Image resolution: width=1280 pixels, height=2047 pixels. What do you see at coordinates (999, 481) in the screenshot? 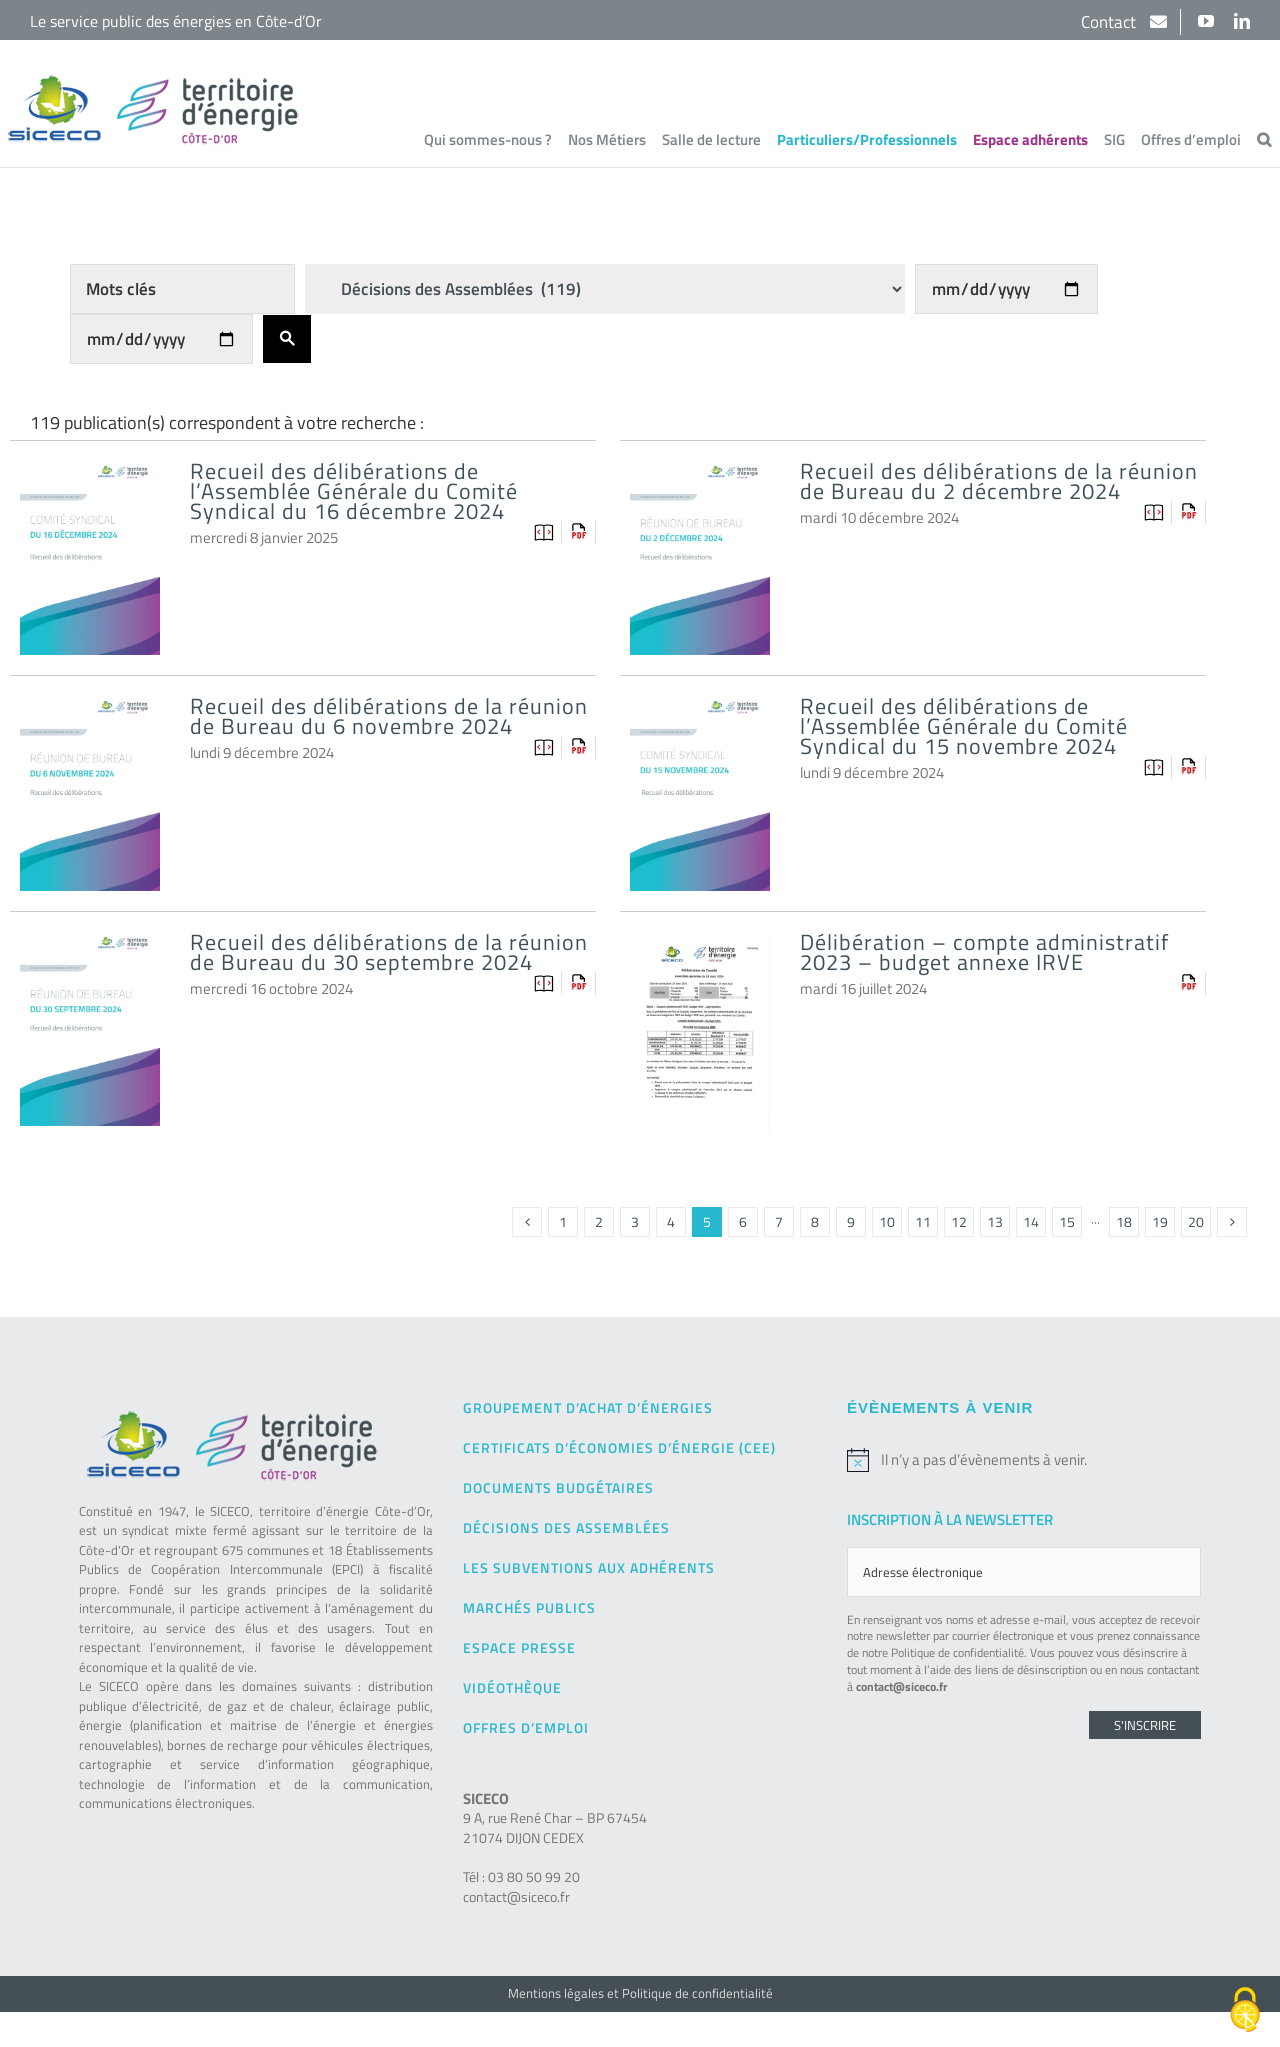
I see `Recueil des délibérations de la réunion de Bureau du 2 décembre 2024` at bounding box center [999, 481].